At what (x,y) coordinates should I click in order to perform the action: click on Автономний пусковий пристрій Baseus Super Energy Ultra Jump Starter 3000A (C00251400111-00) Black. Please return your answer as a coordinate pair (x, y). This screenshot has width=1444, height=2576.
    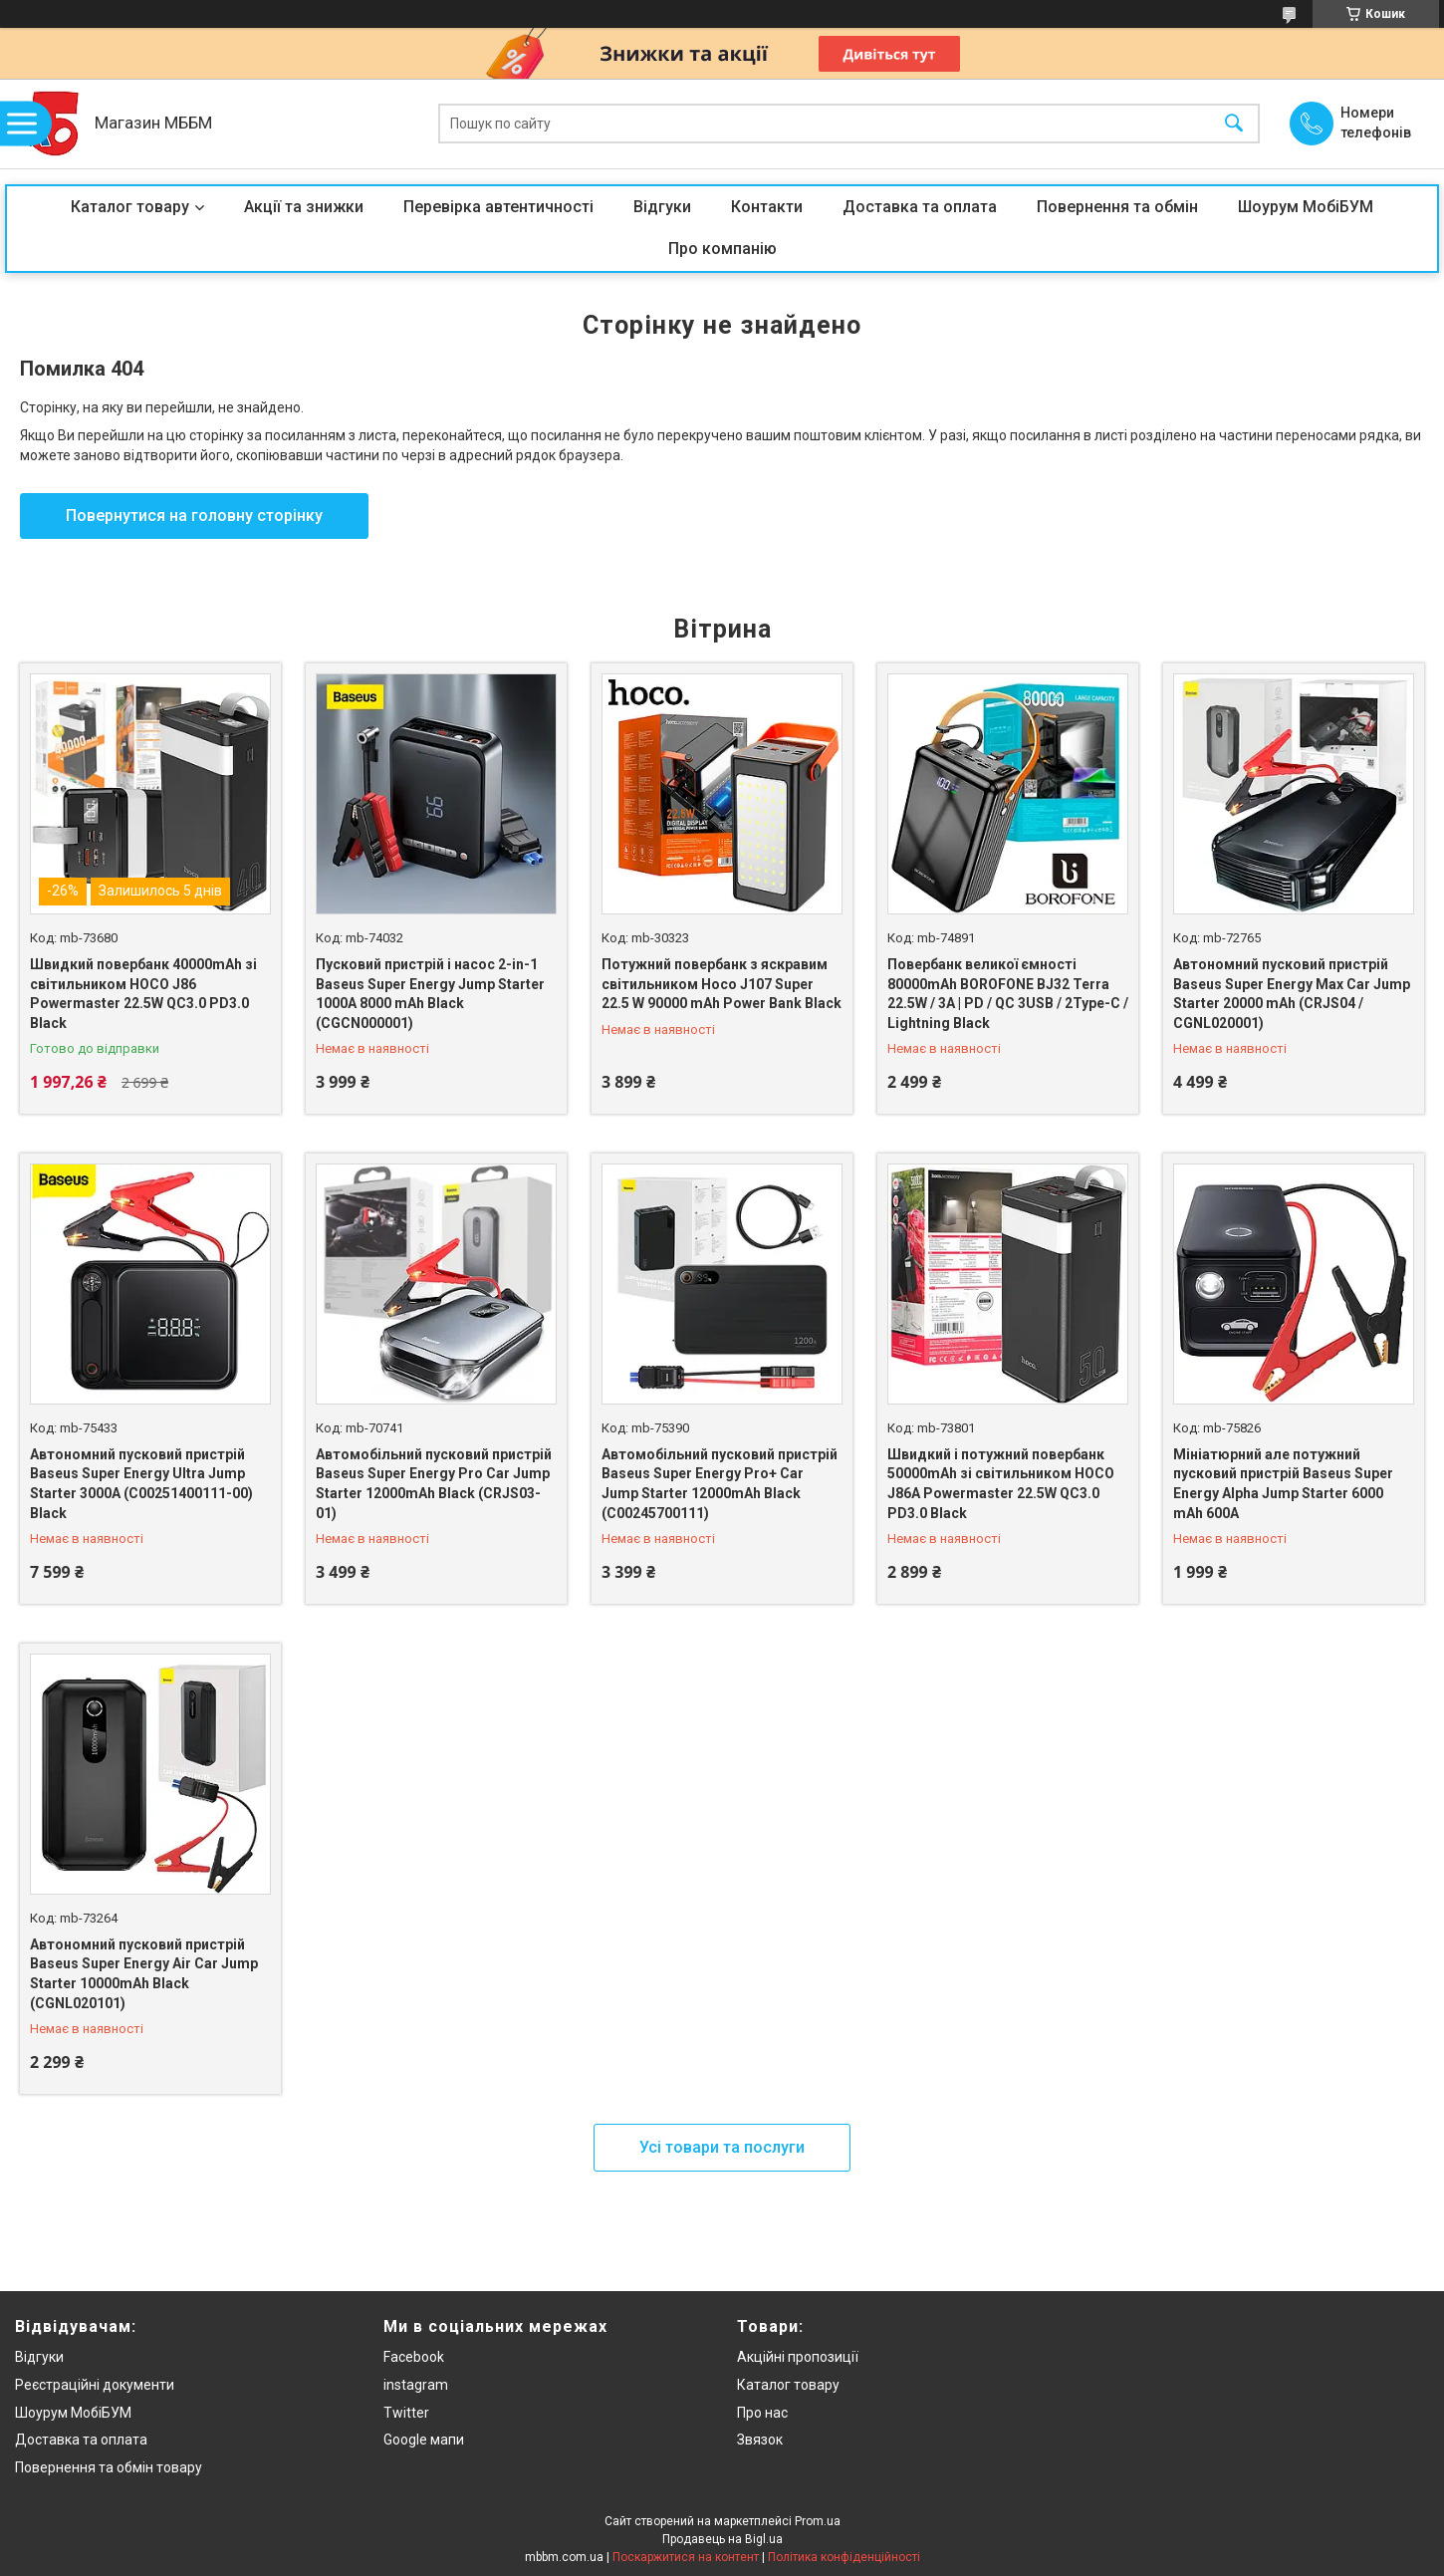
    Looking at the image, I should click on (141, 1483).